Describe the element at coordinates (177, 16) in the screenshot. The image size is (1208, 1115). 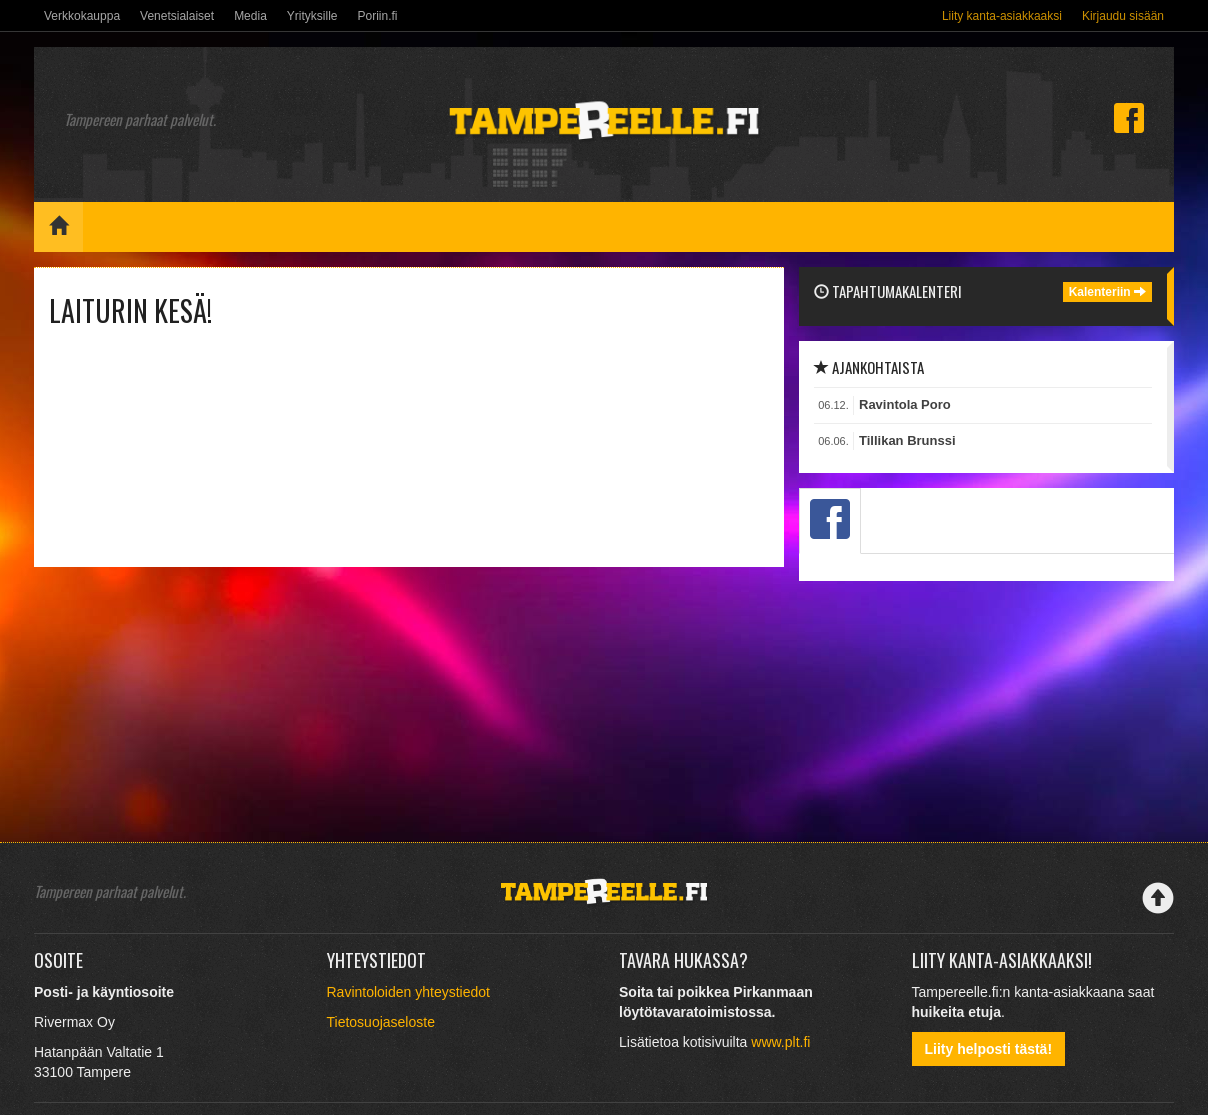
I see `Venetsialaiset` at that location.